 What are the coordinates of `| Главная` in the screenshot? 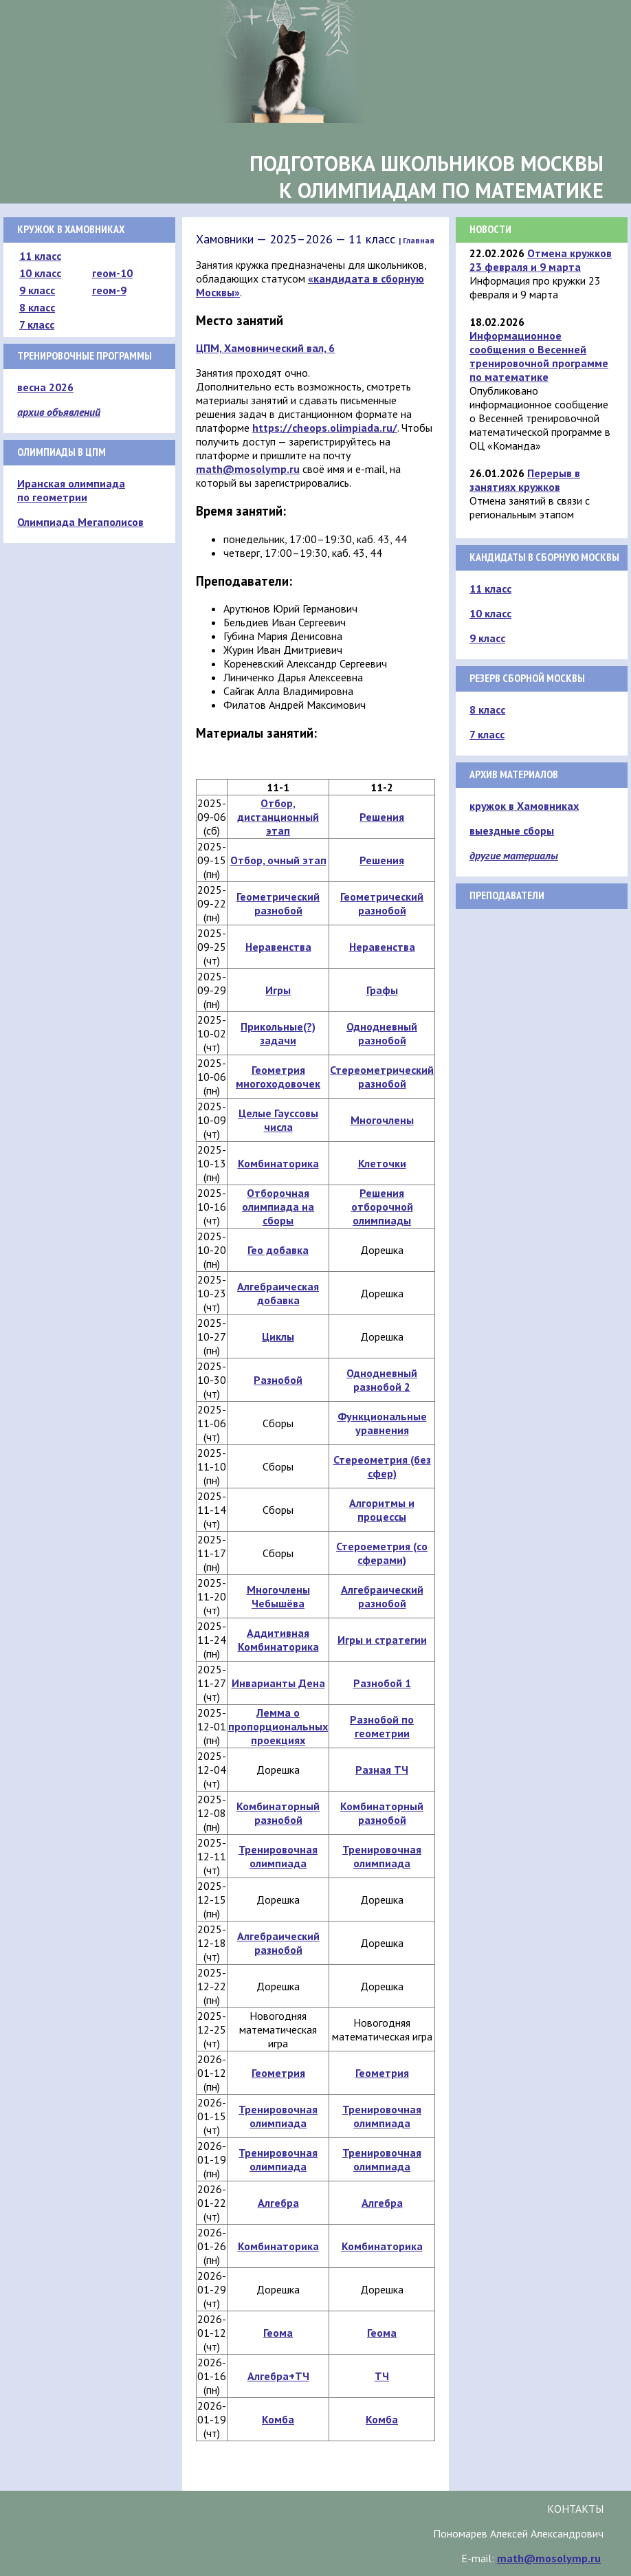 It's located at (416, 240).